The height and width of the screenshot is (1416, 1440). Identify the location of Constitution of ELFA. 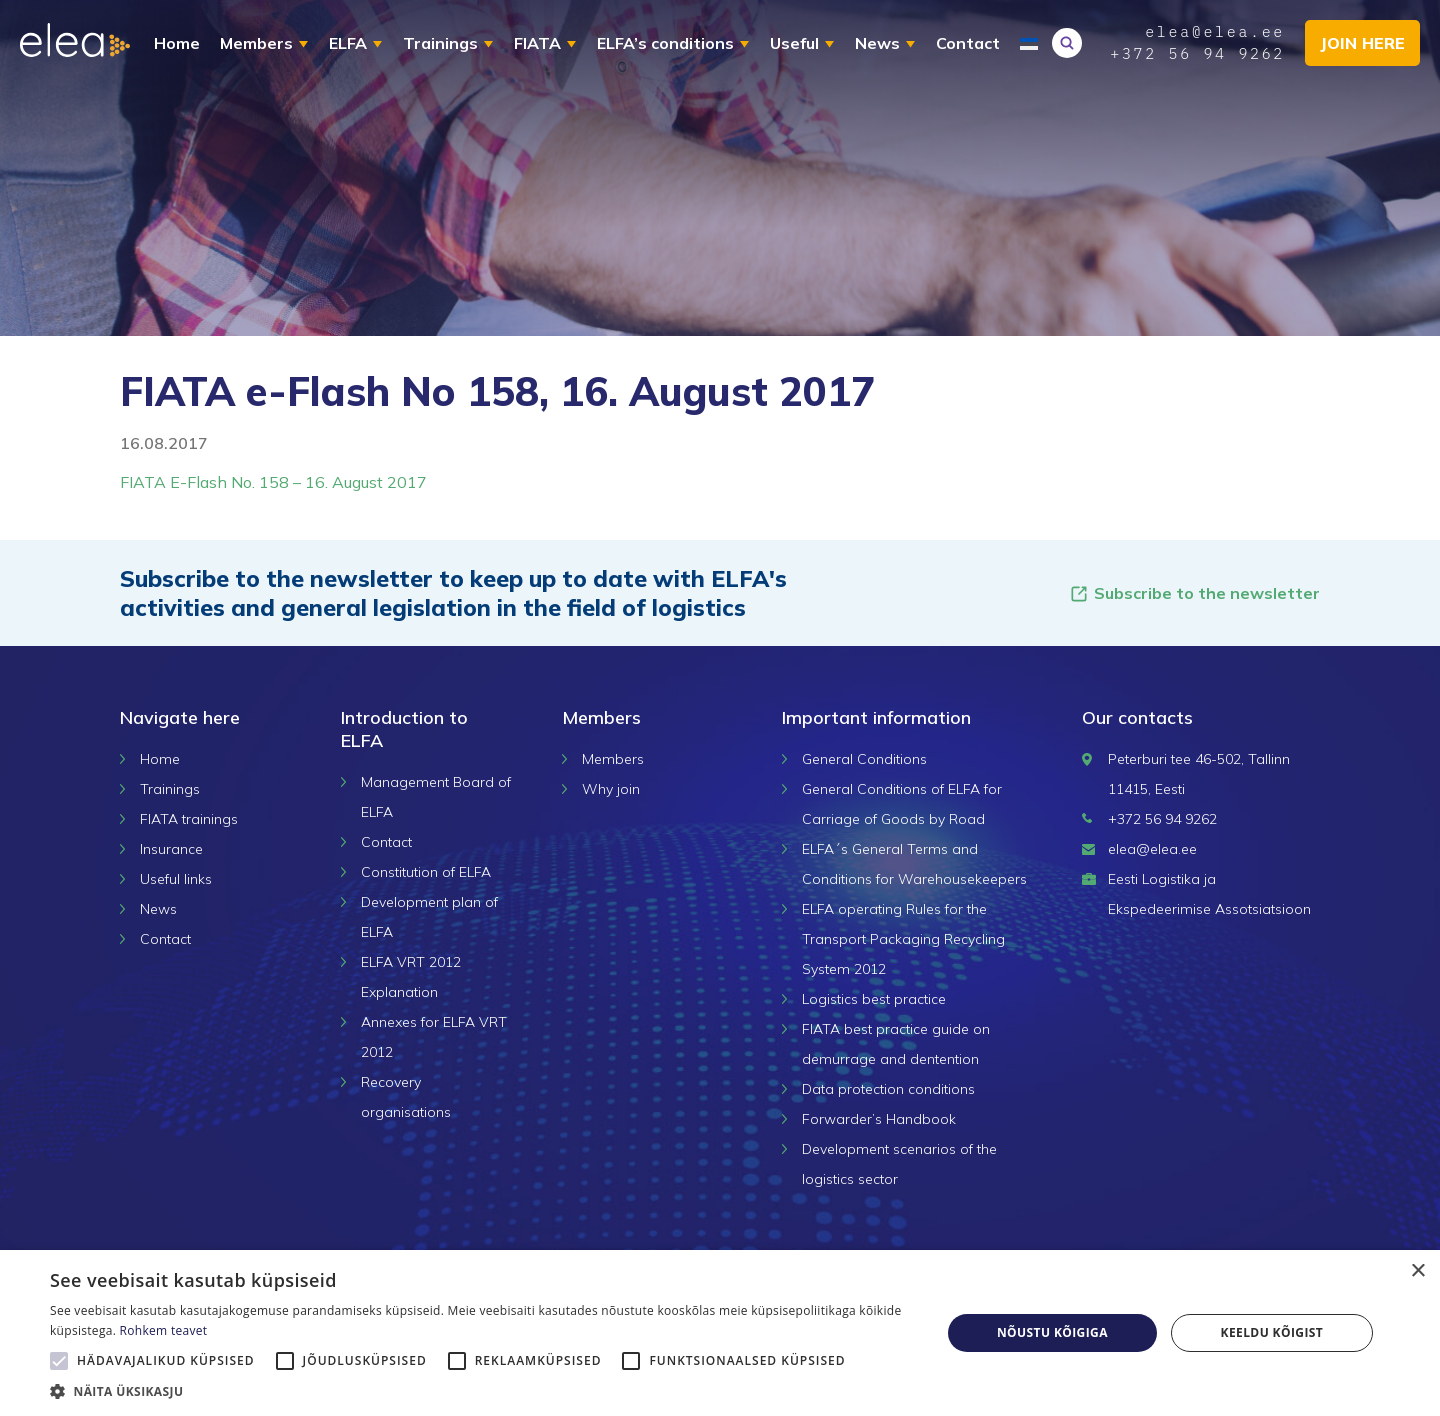
(426, 872).